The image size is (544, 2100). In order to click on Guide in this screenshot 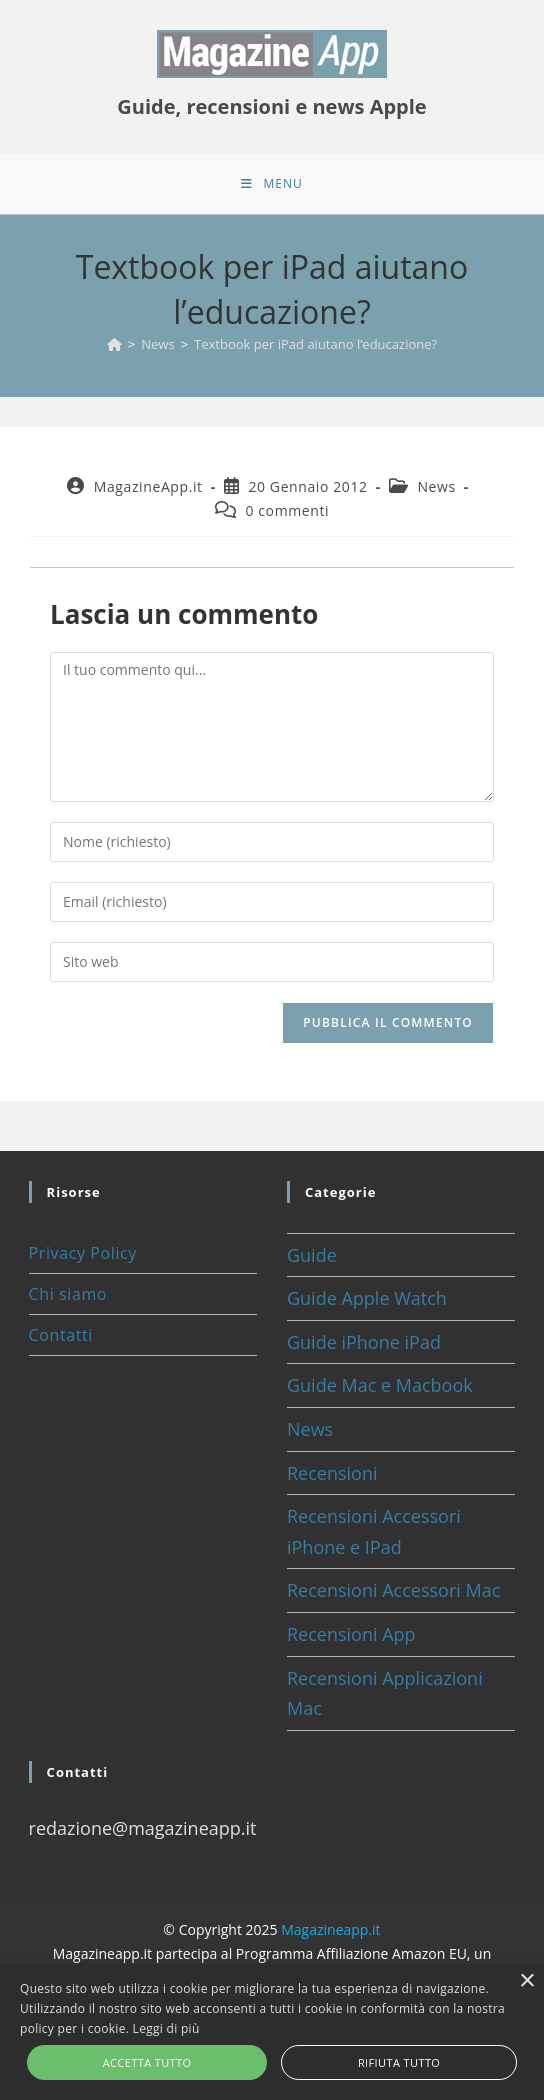, I will do `click(312, 1255)`.